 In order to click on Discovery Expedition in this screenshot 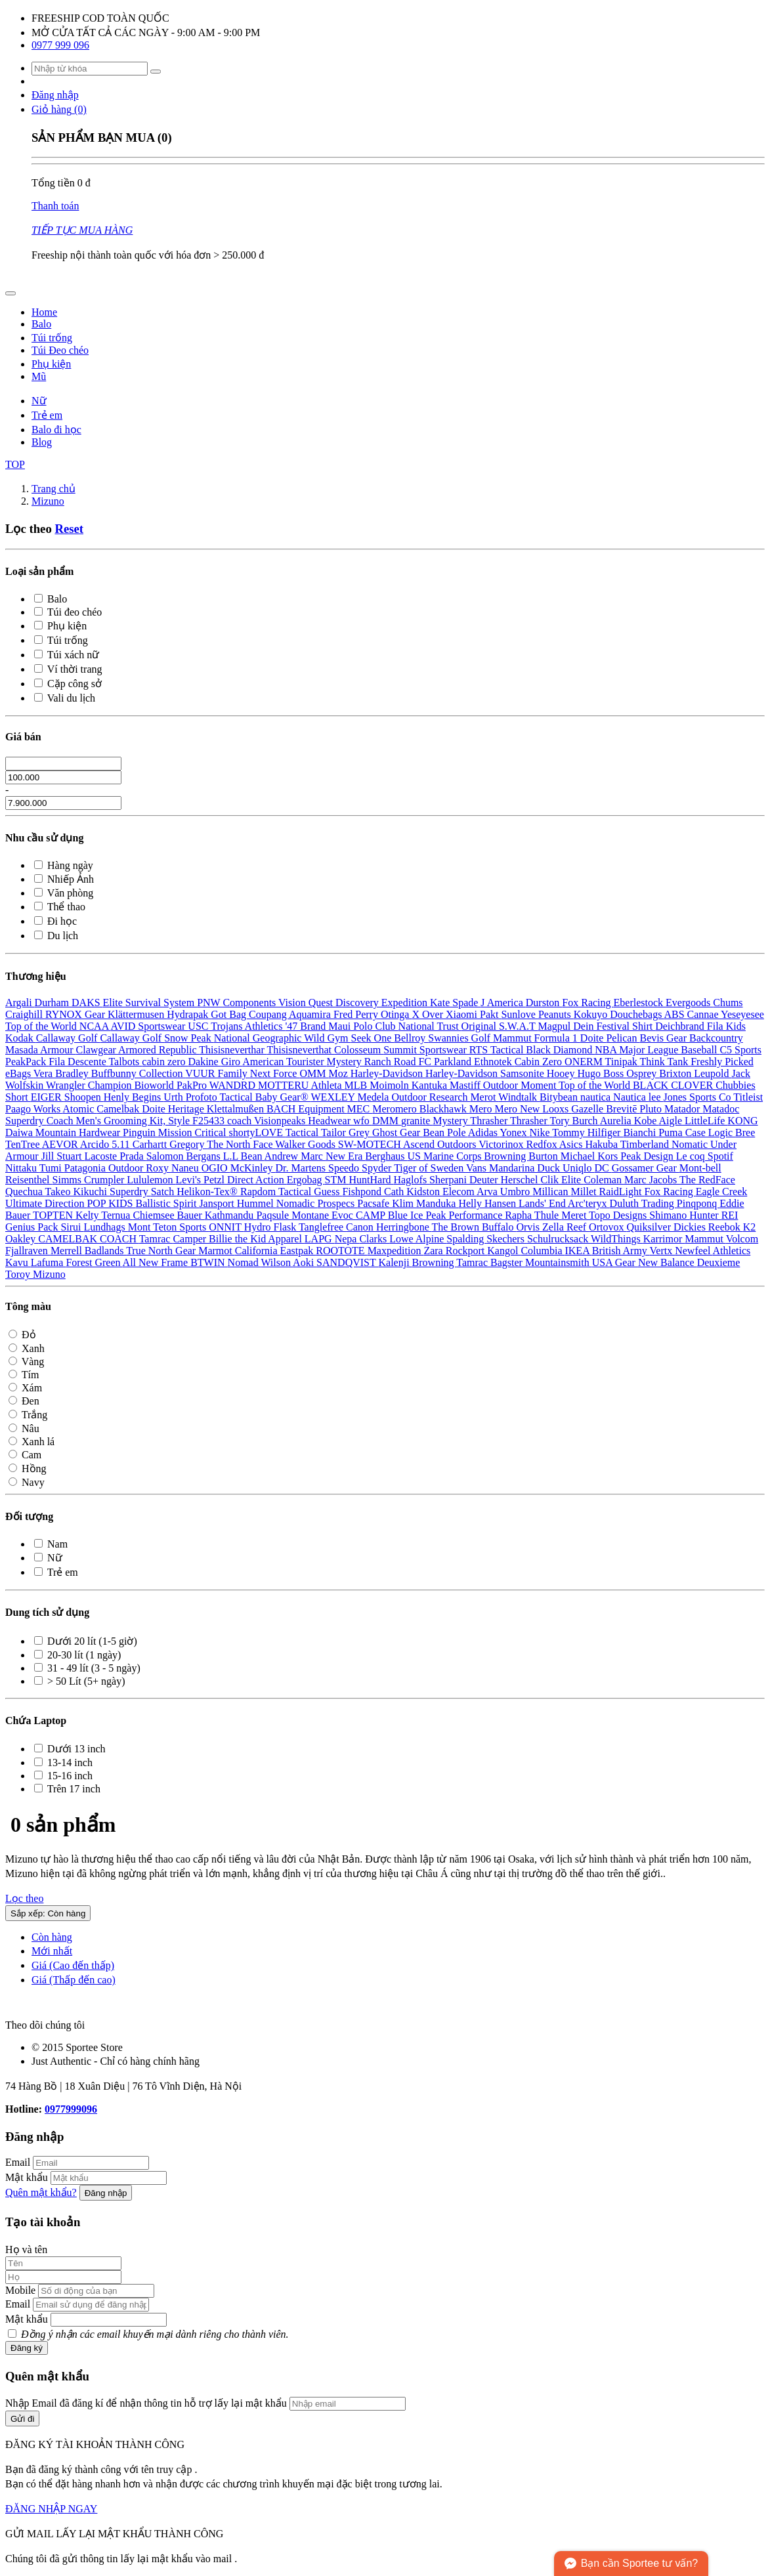, I will do `click(382, 1002)`.